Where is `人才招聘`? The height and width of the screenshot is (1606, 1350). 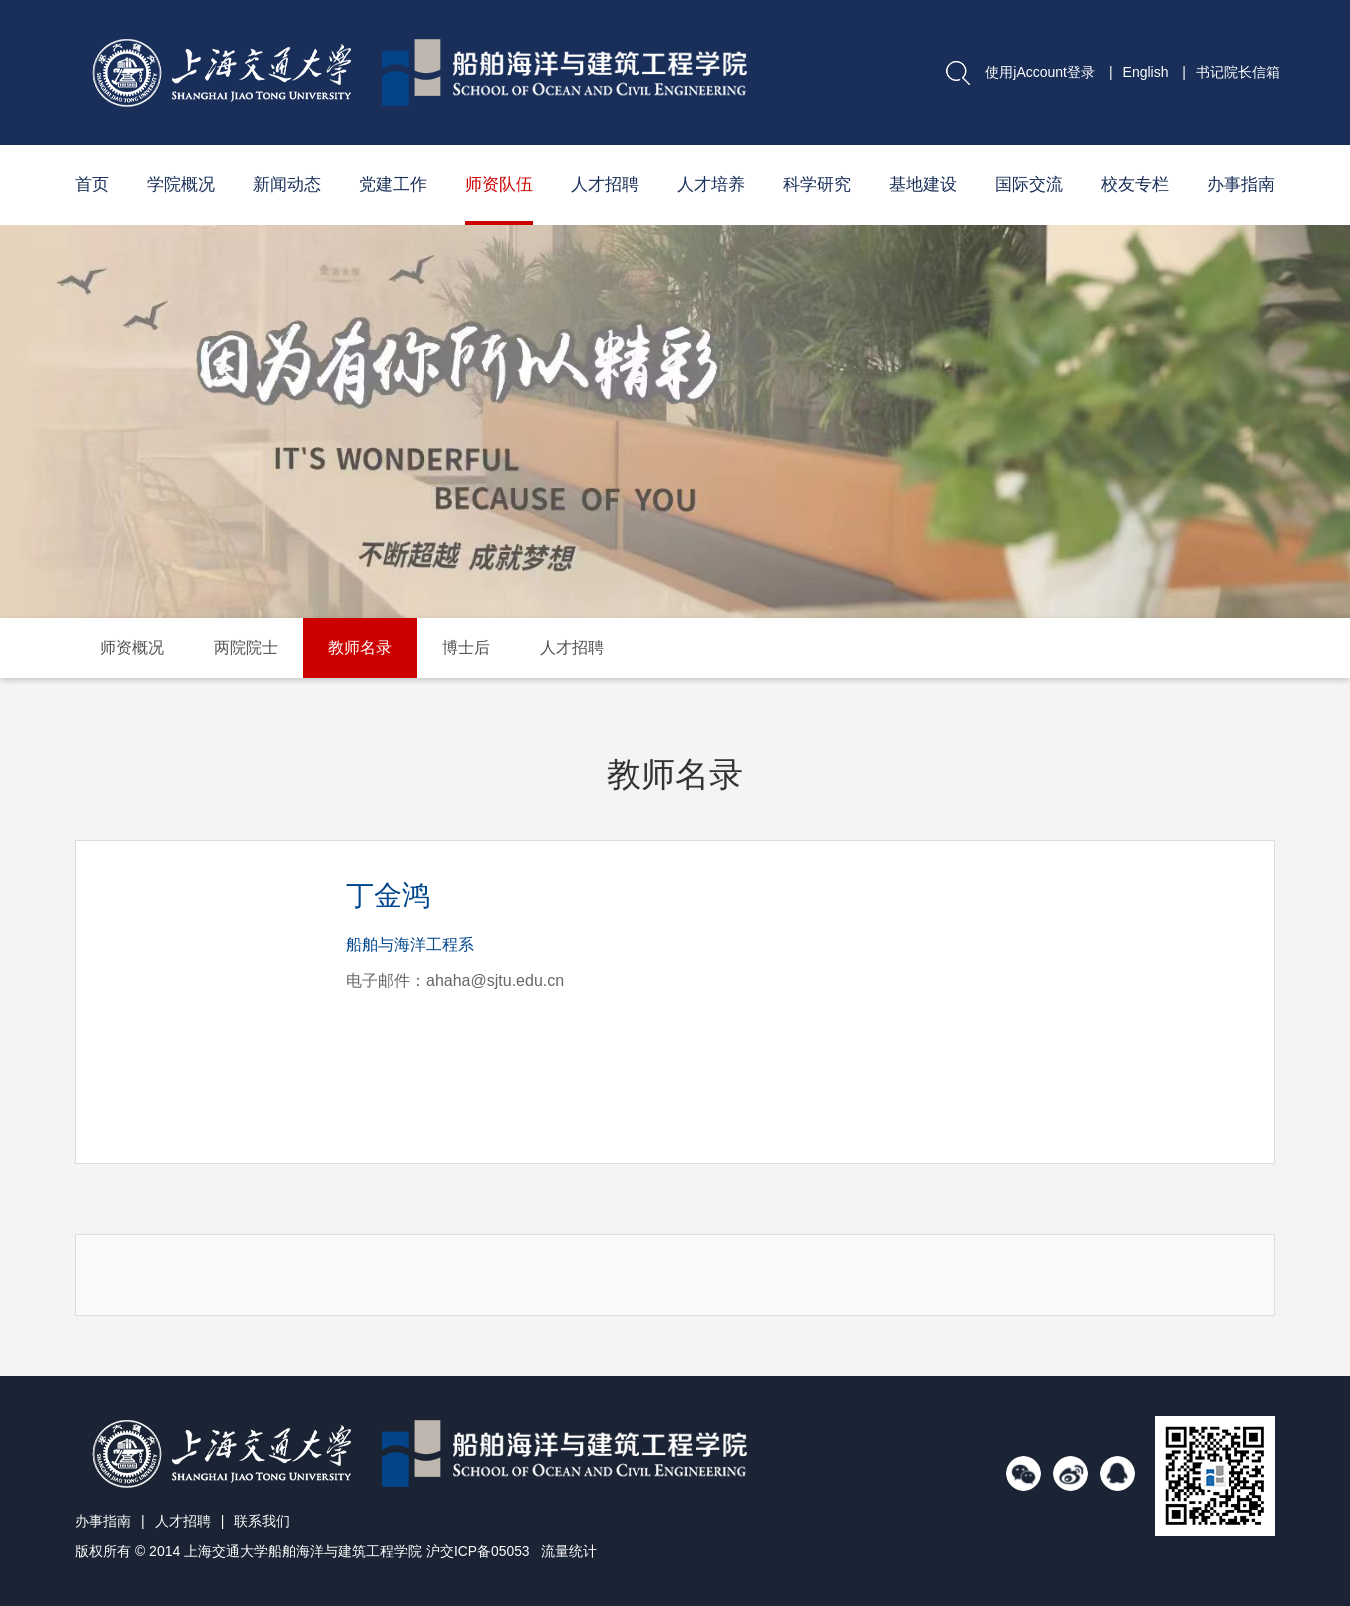 人才招聘 is located at coordinates (605, 184).